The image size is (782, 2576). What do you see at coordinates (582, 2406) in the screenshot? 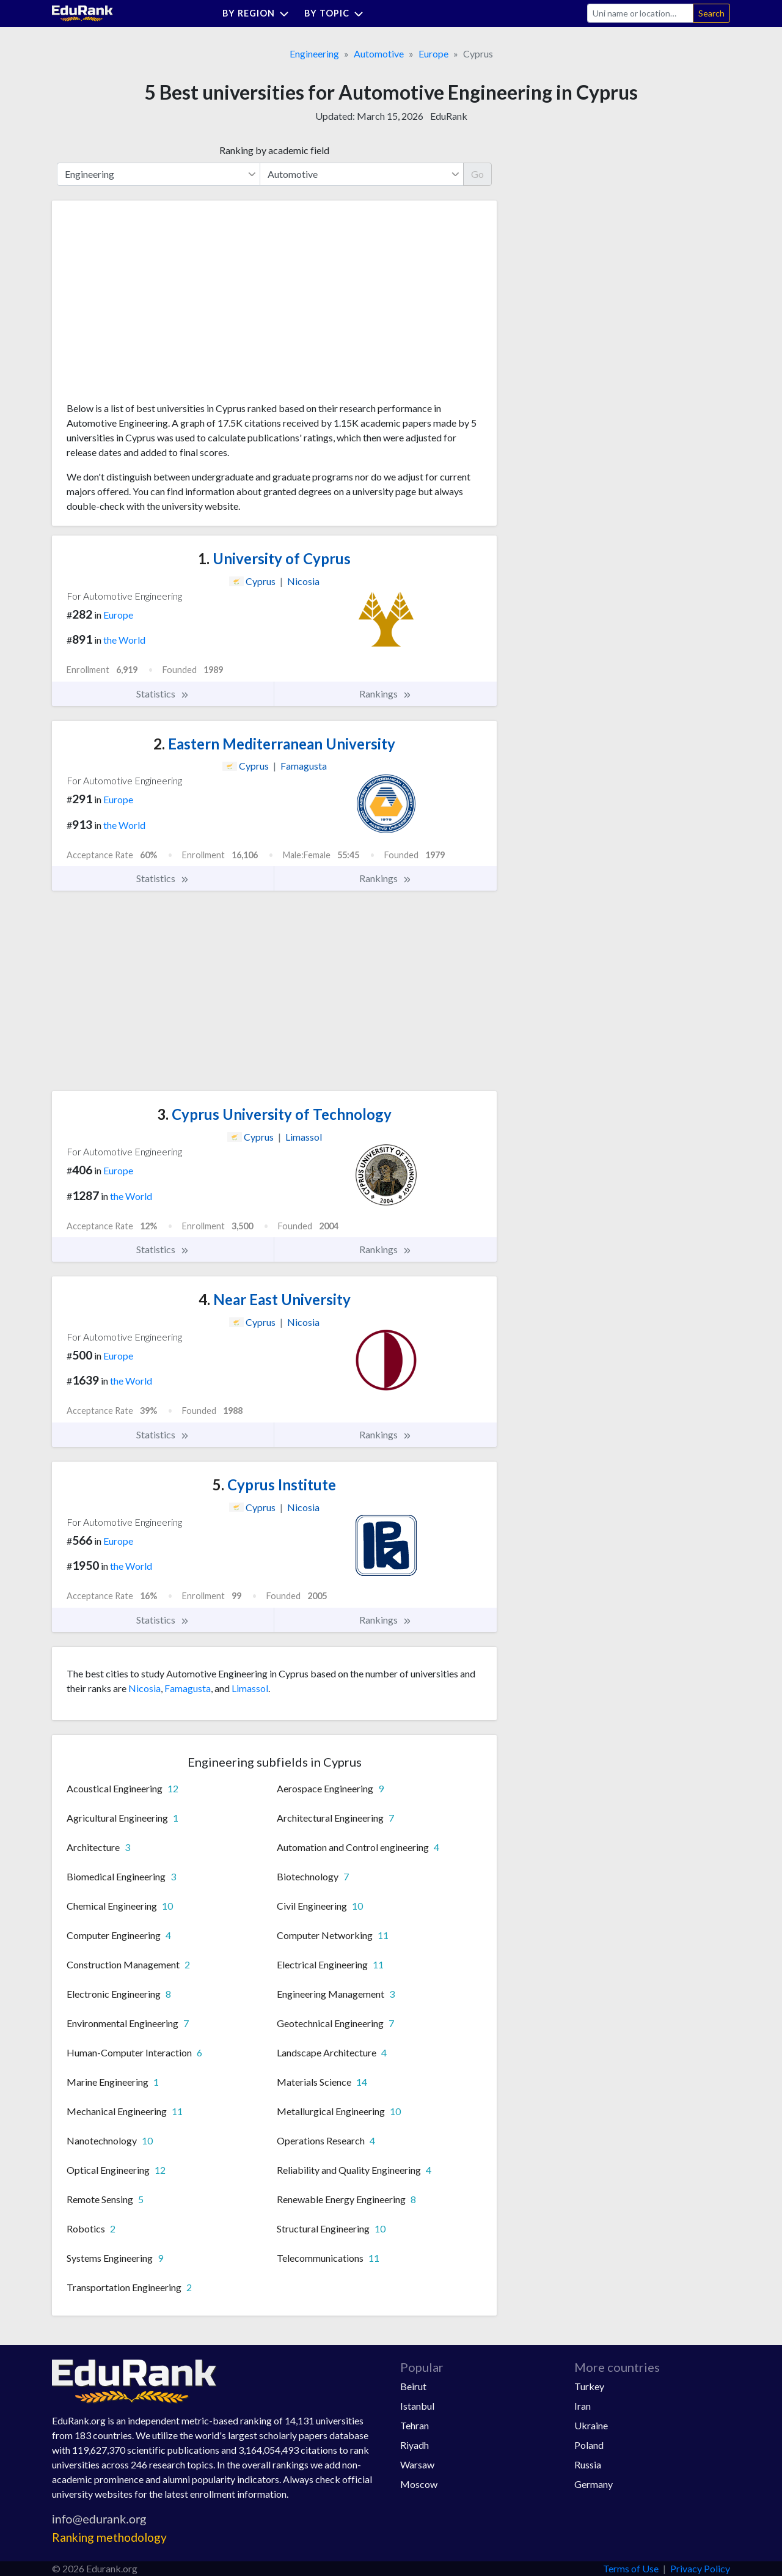
I see `Iran` at bounding box center [582, 2406].